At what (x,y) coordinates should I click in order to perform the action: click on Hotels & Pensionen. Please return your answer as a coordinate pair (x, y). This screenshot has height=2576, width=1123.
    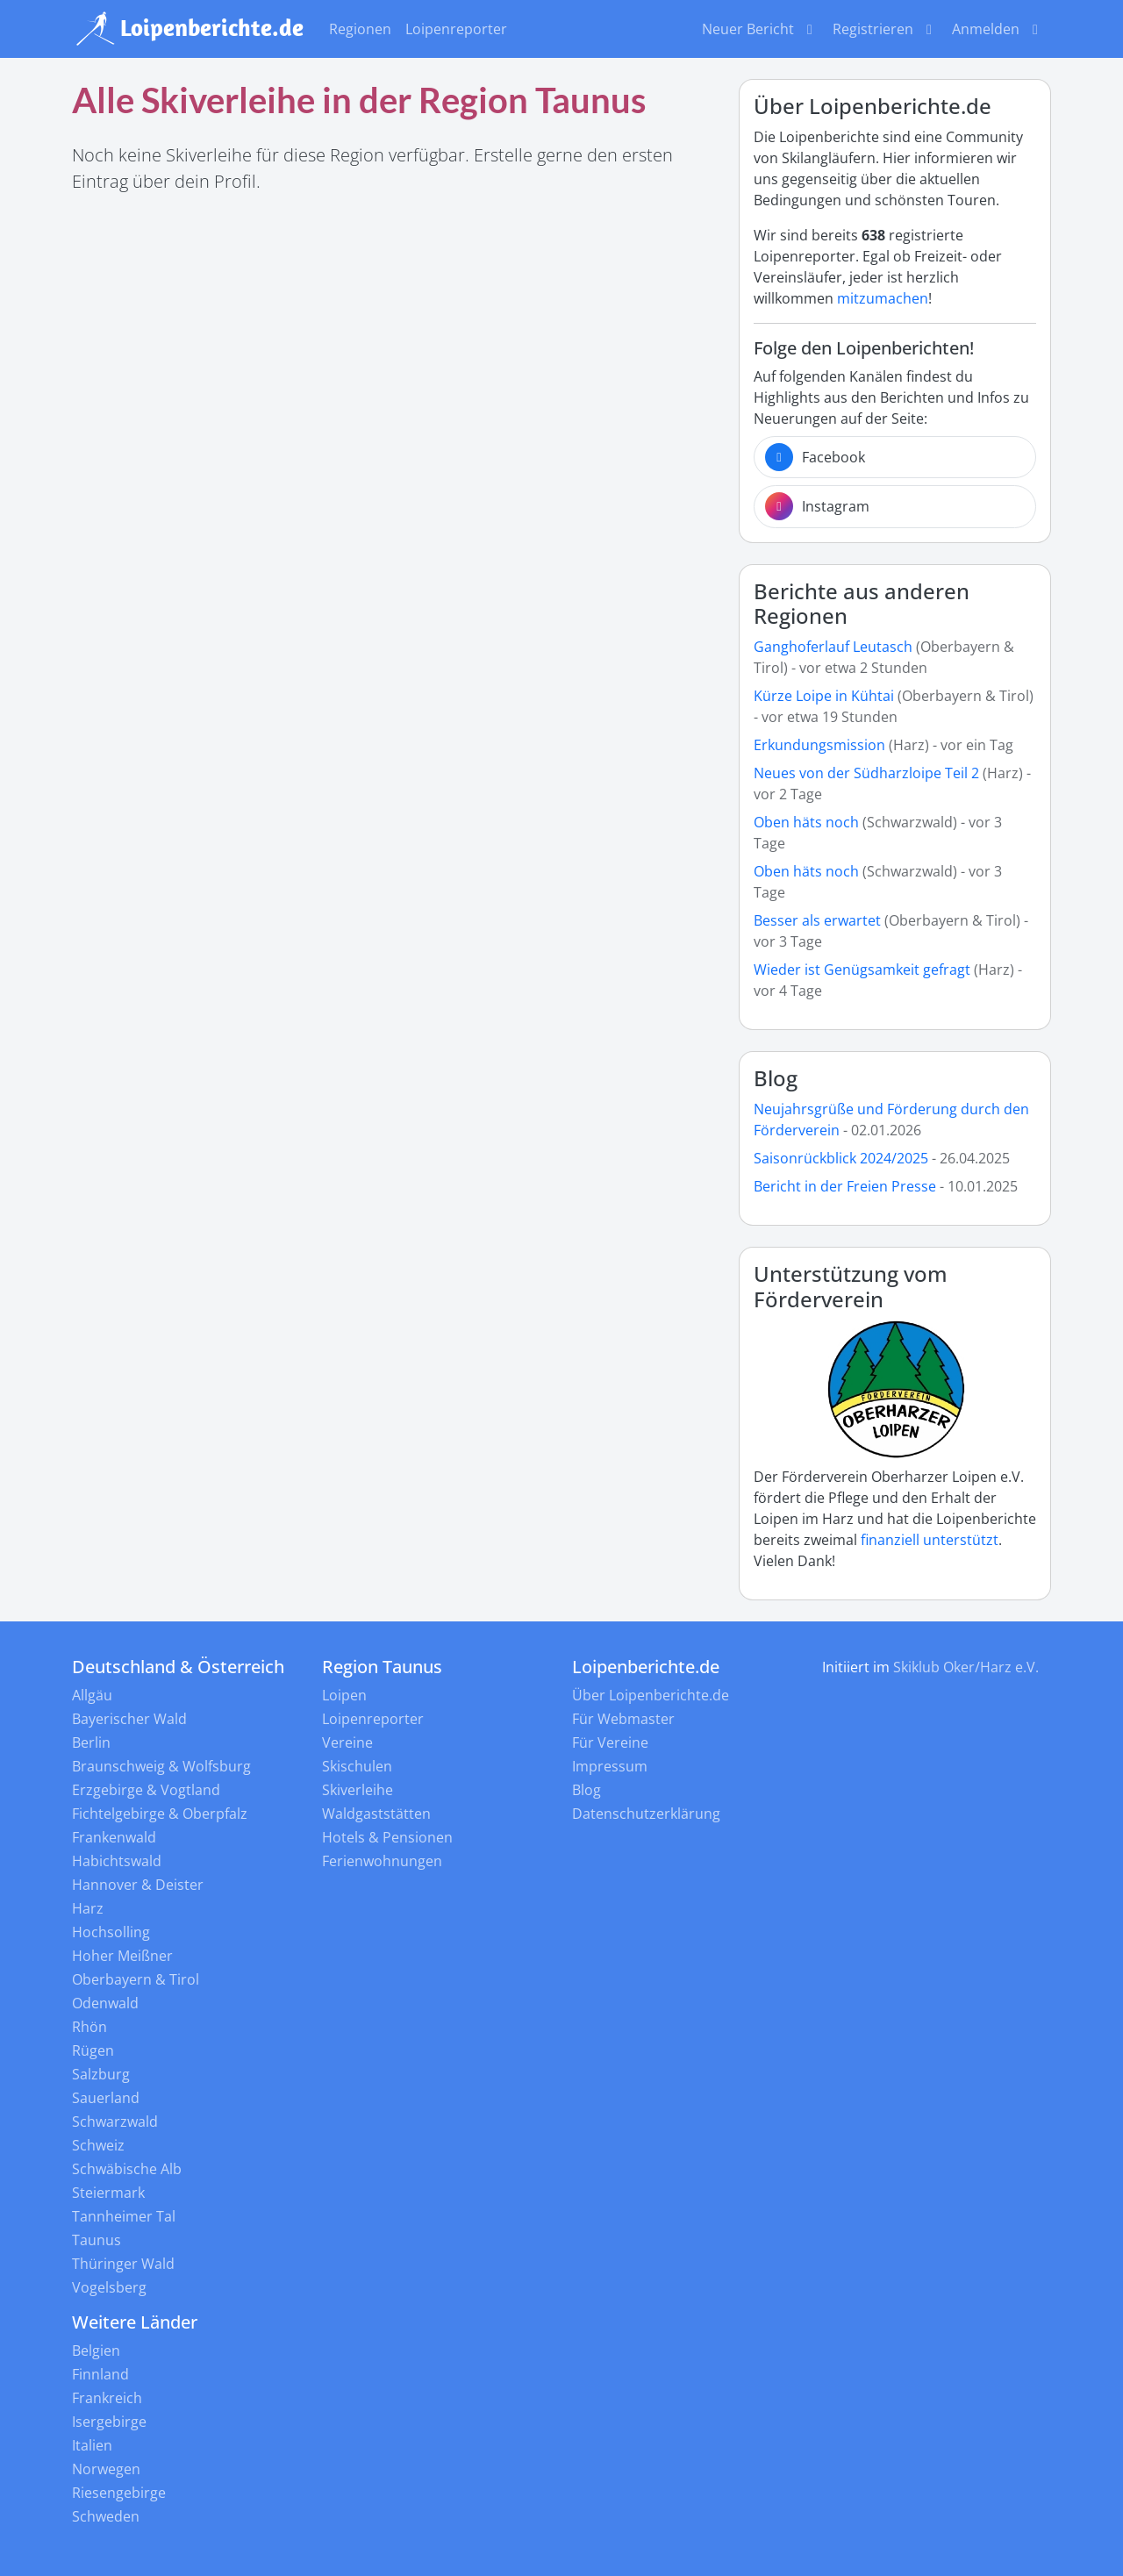
    Looking at the image, I should click on (387, 1837).